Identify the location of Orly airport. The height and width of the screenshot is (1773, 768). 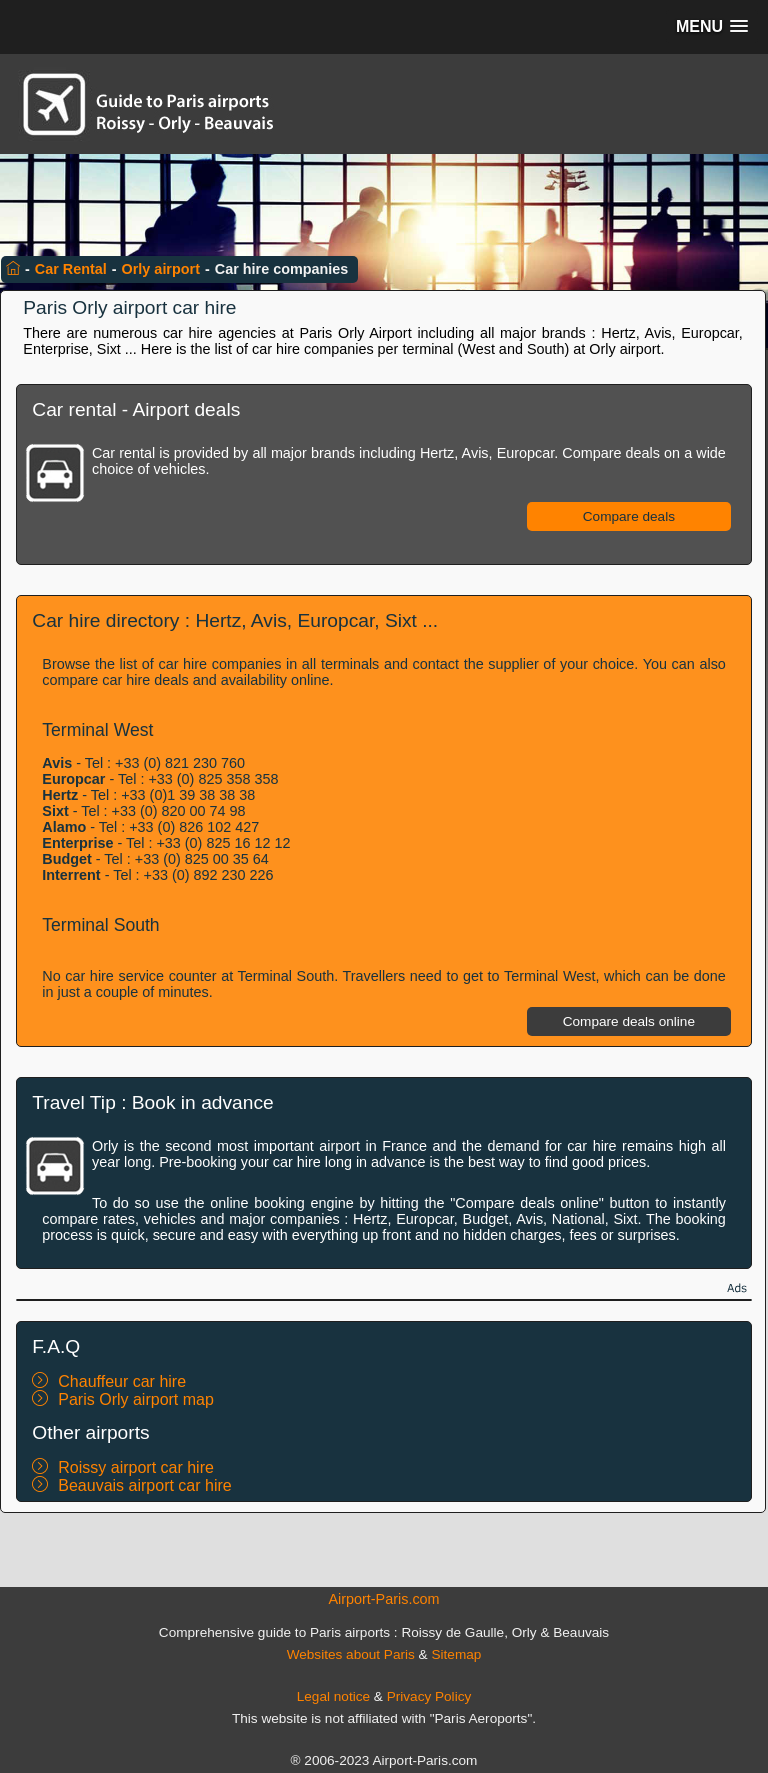
(161, 269).